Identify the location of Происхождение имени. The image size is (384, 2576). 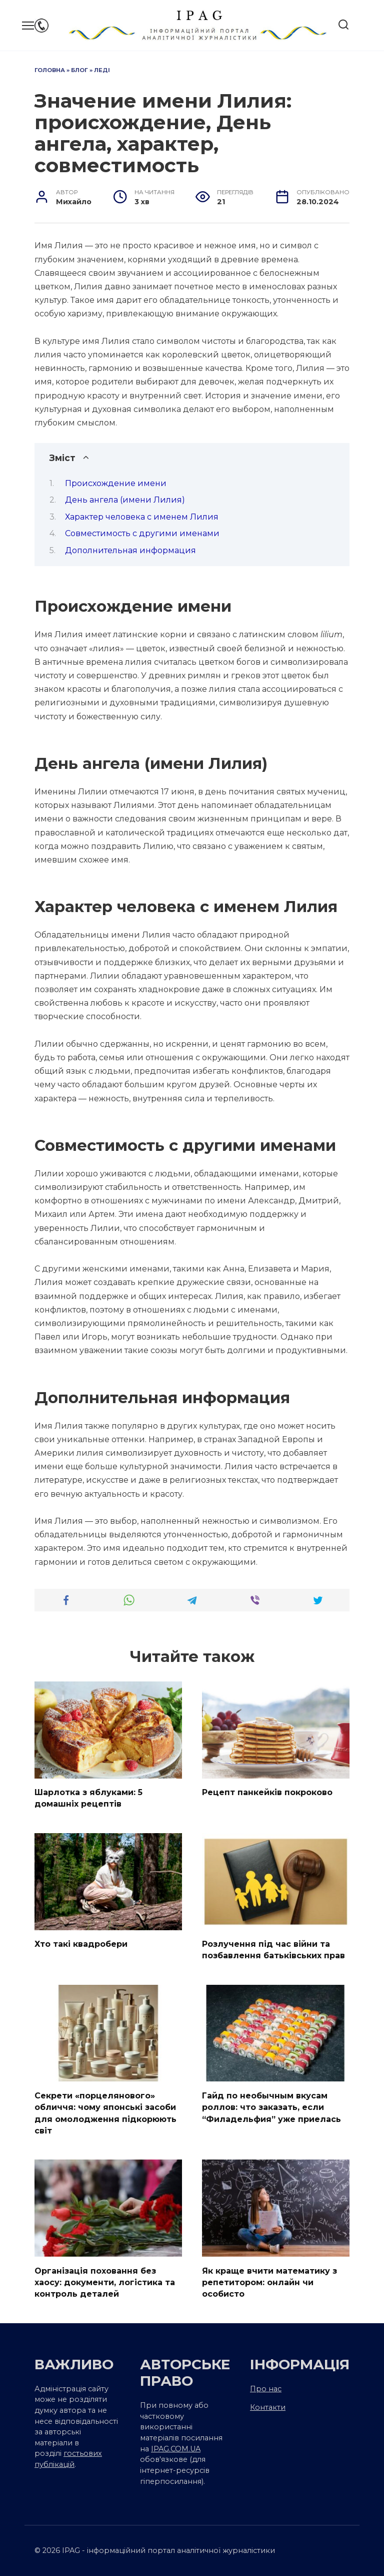
(115, 483).